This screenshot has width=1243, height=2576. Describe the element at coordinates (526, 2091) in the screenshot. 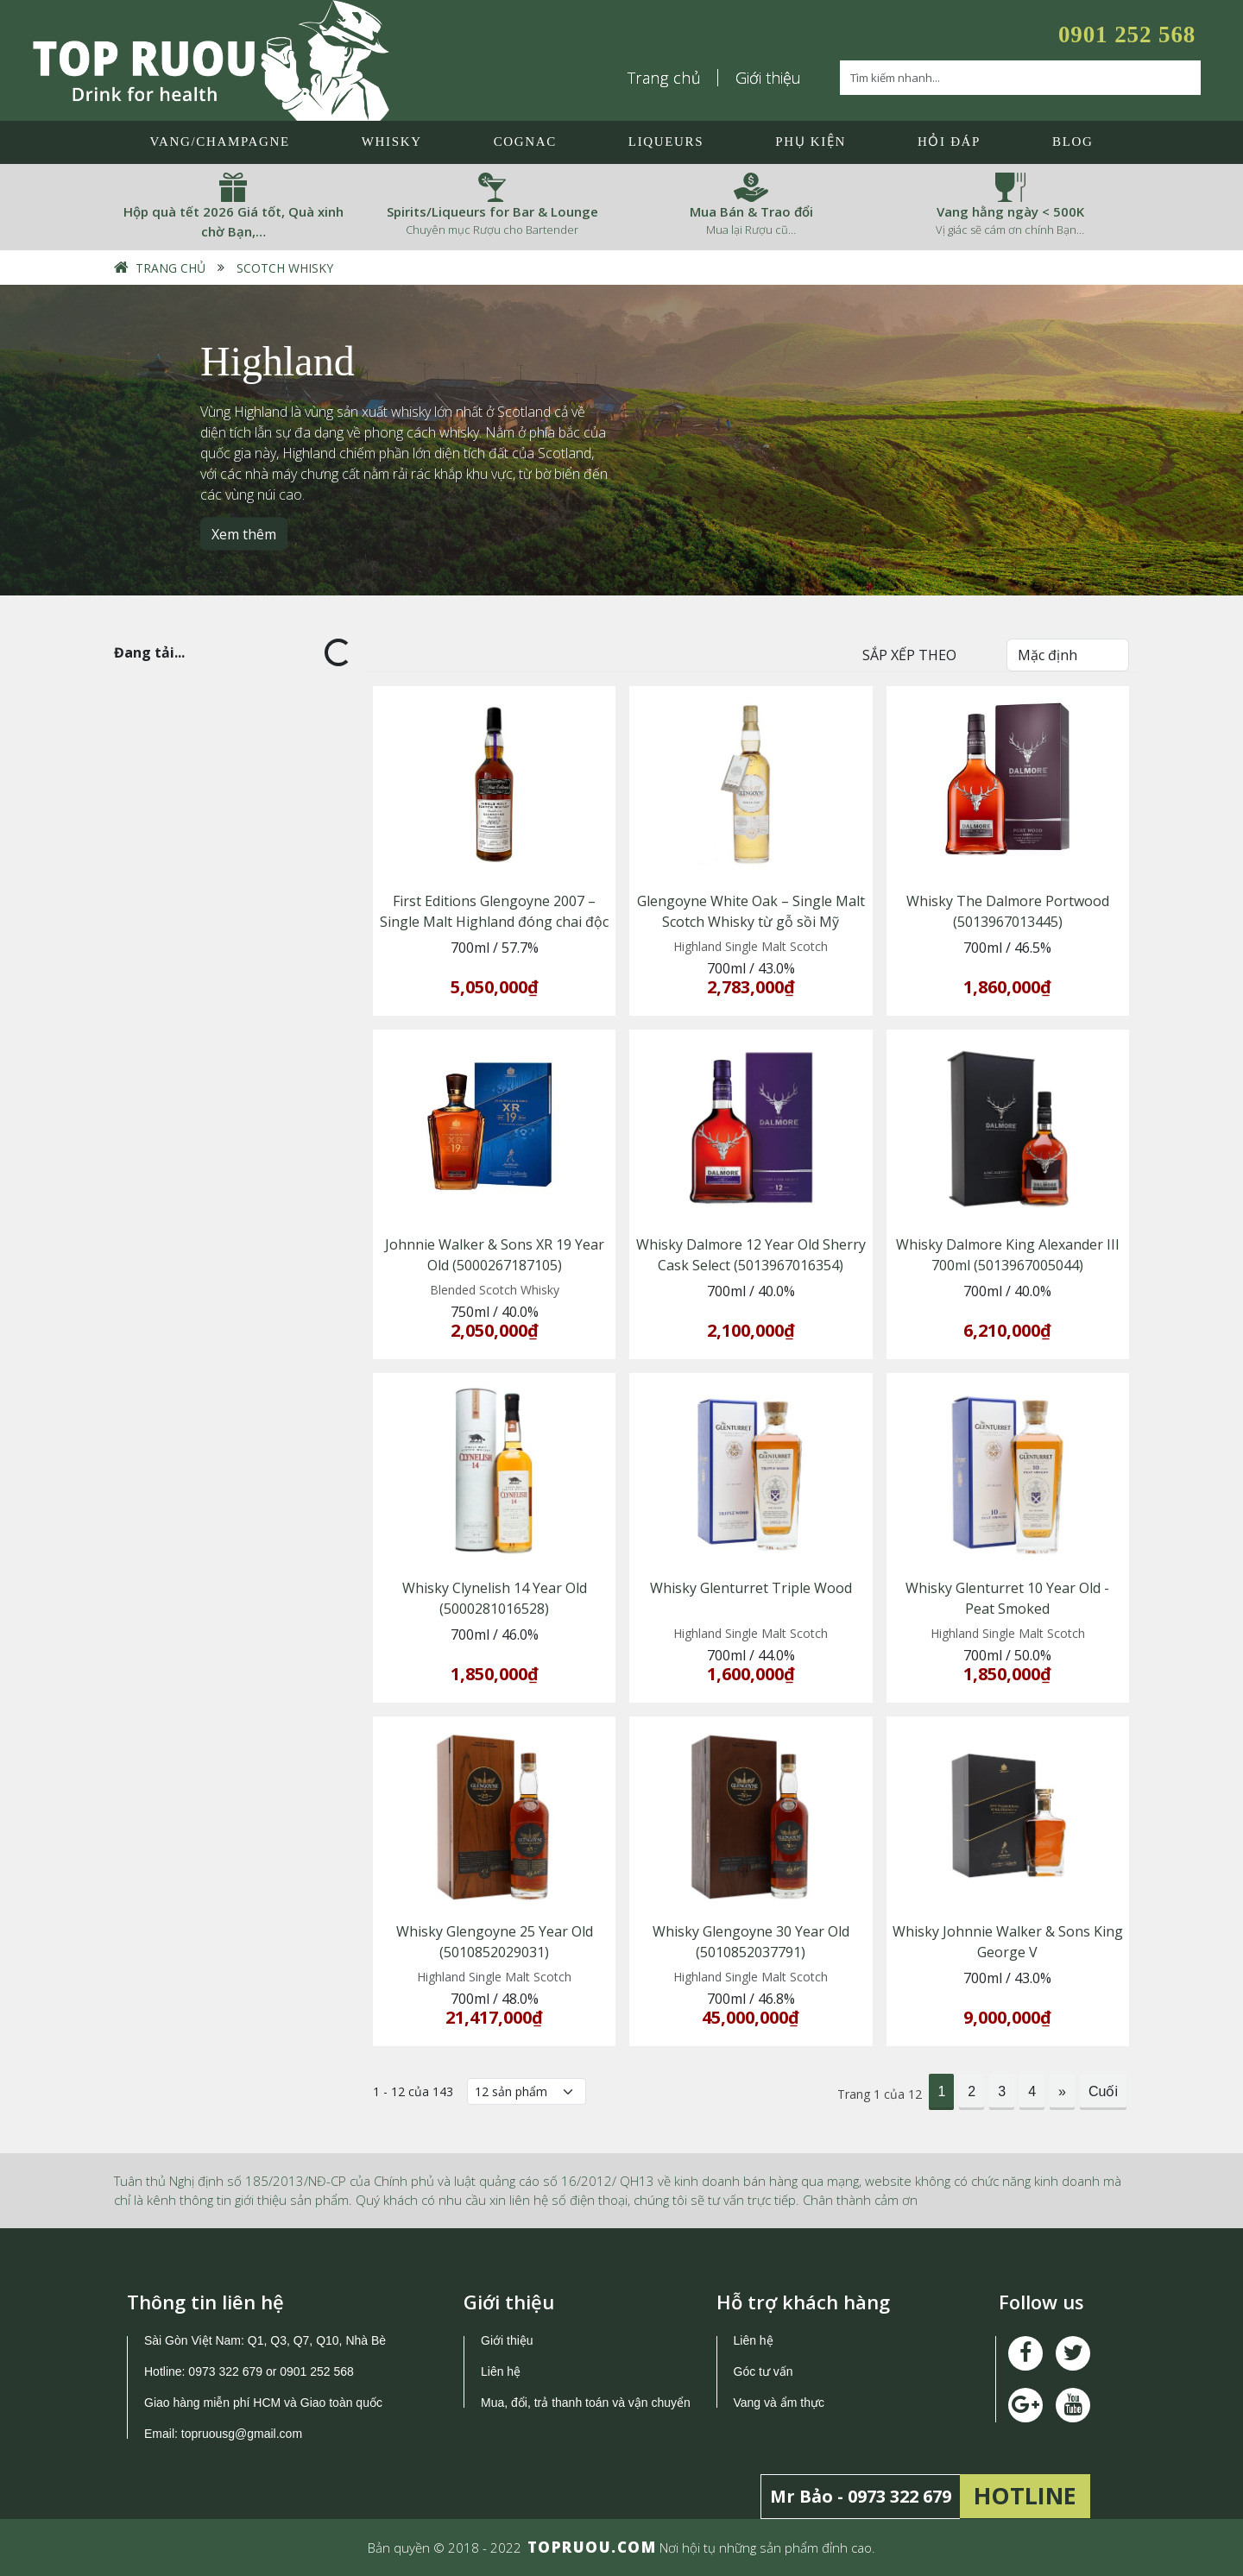

I see `[Số lượng]` at that location.